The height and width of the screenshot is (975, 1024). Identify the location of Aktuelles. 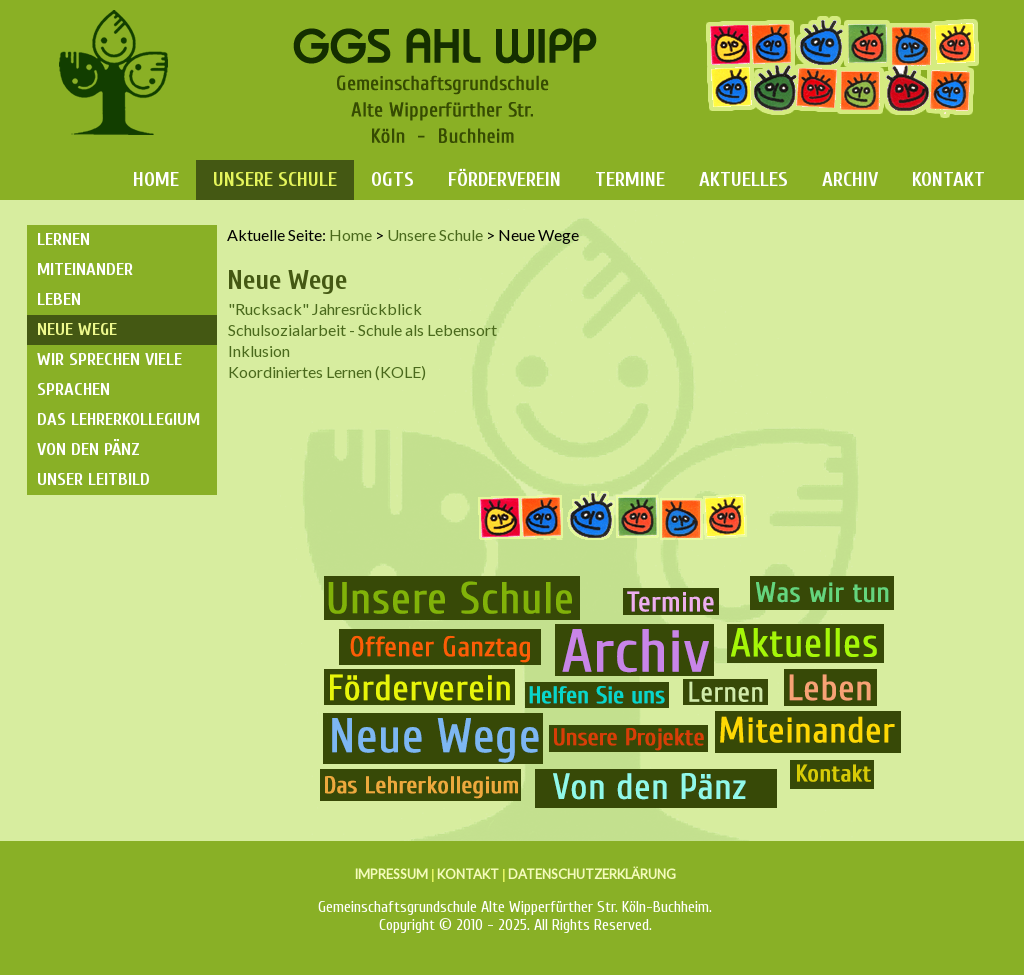
(743, 179).